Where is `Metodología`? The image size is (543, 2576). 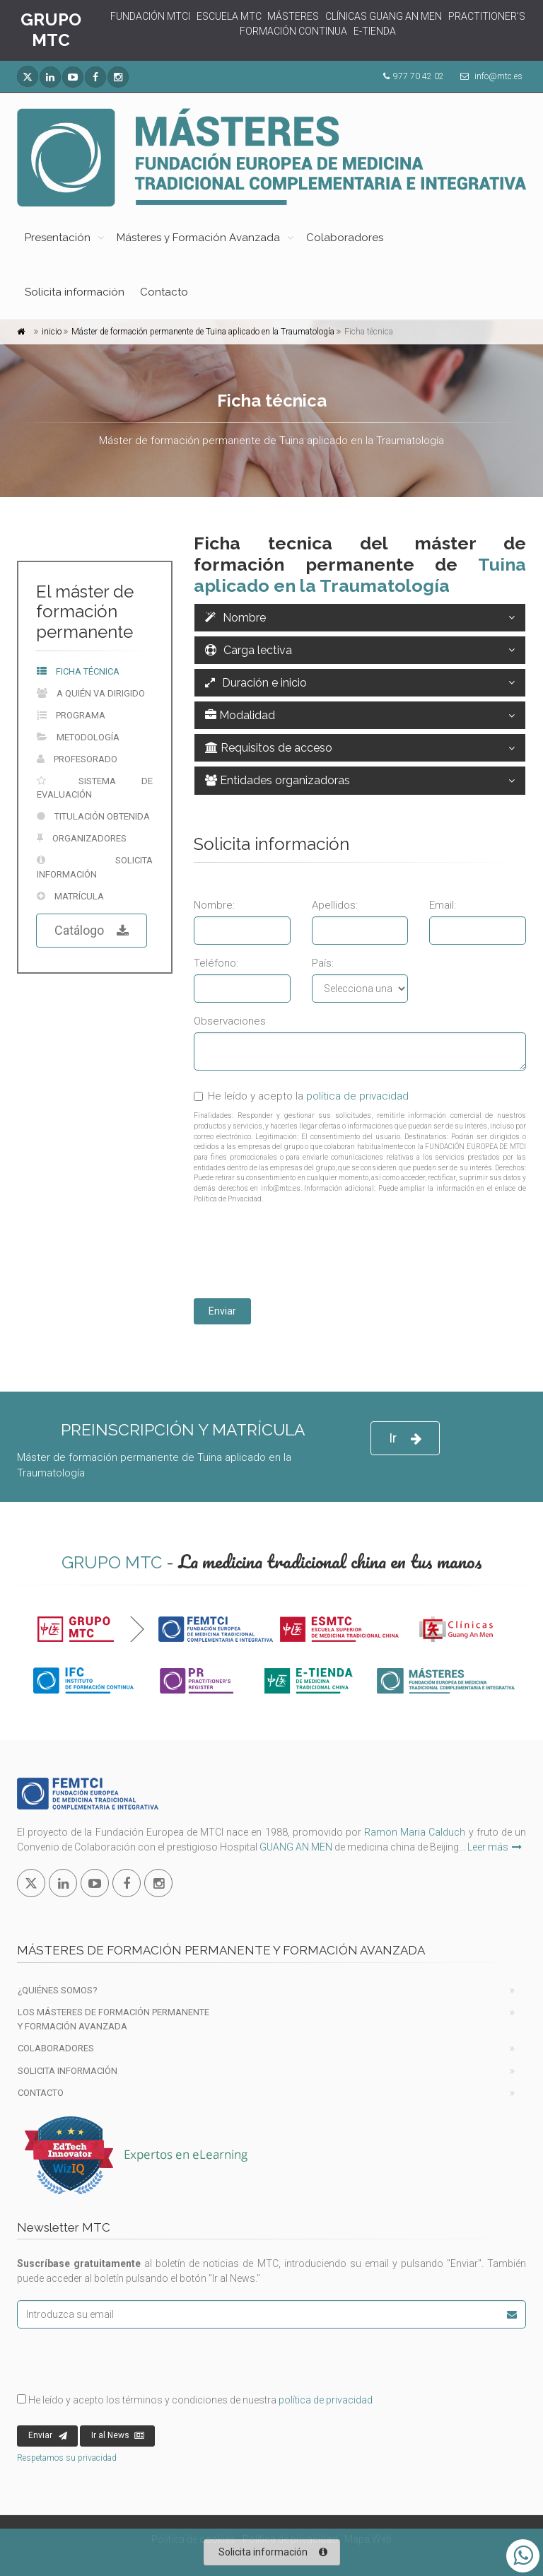
Metodología is located at coordinates (78, 737).